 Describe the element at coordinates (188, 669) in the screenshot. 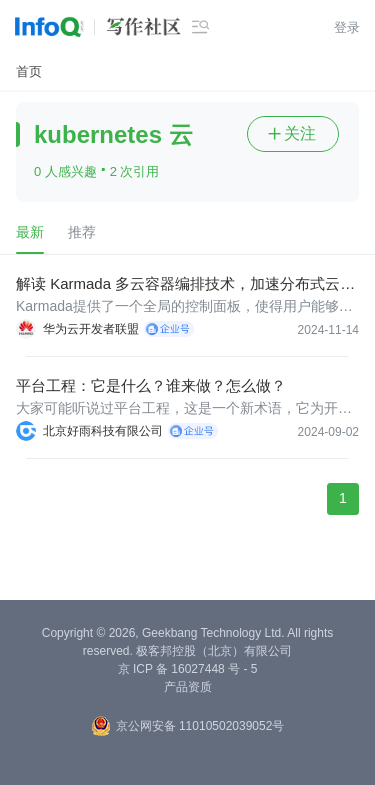

I see `京 ICP 备 16027448 号 - 5` at that location.